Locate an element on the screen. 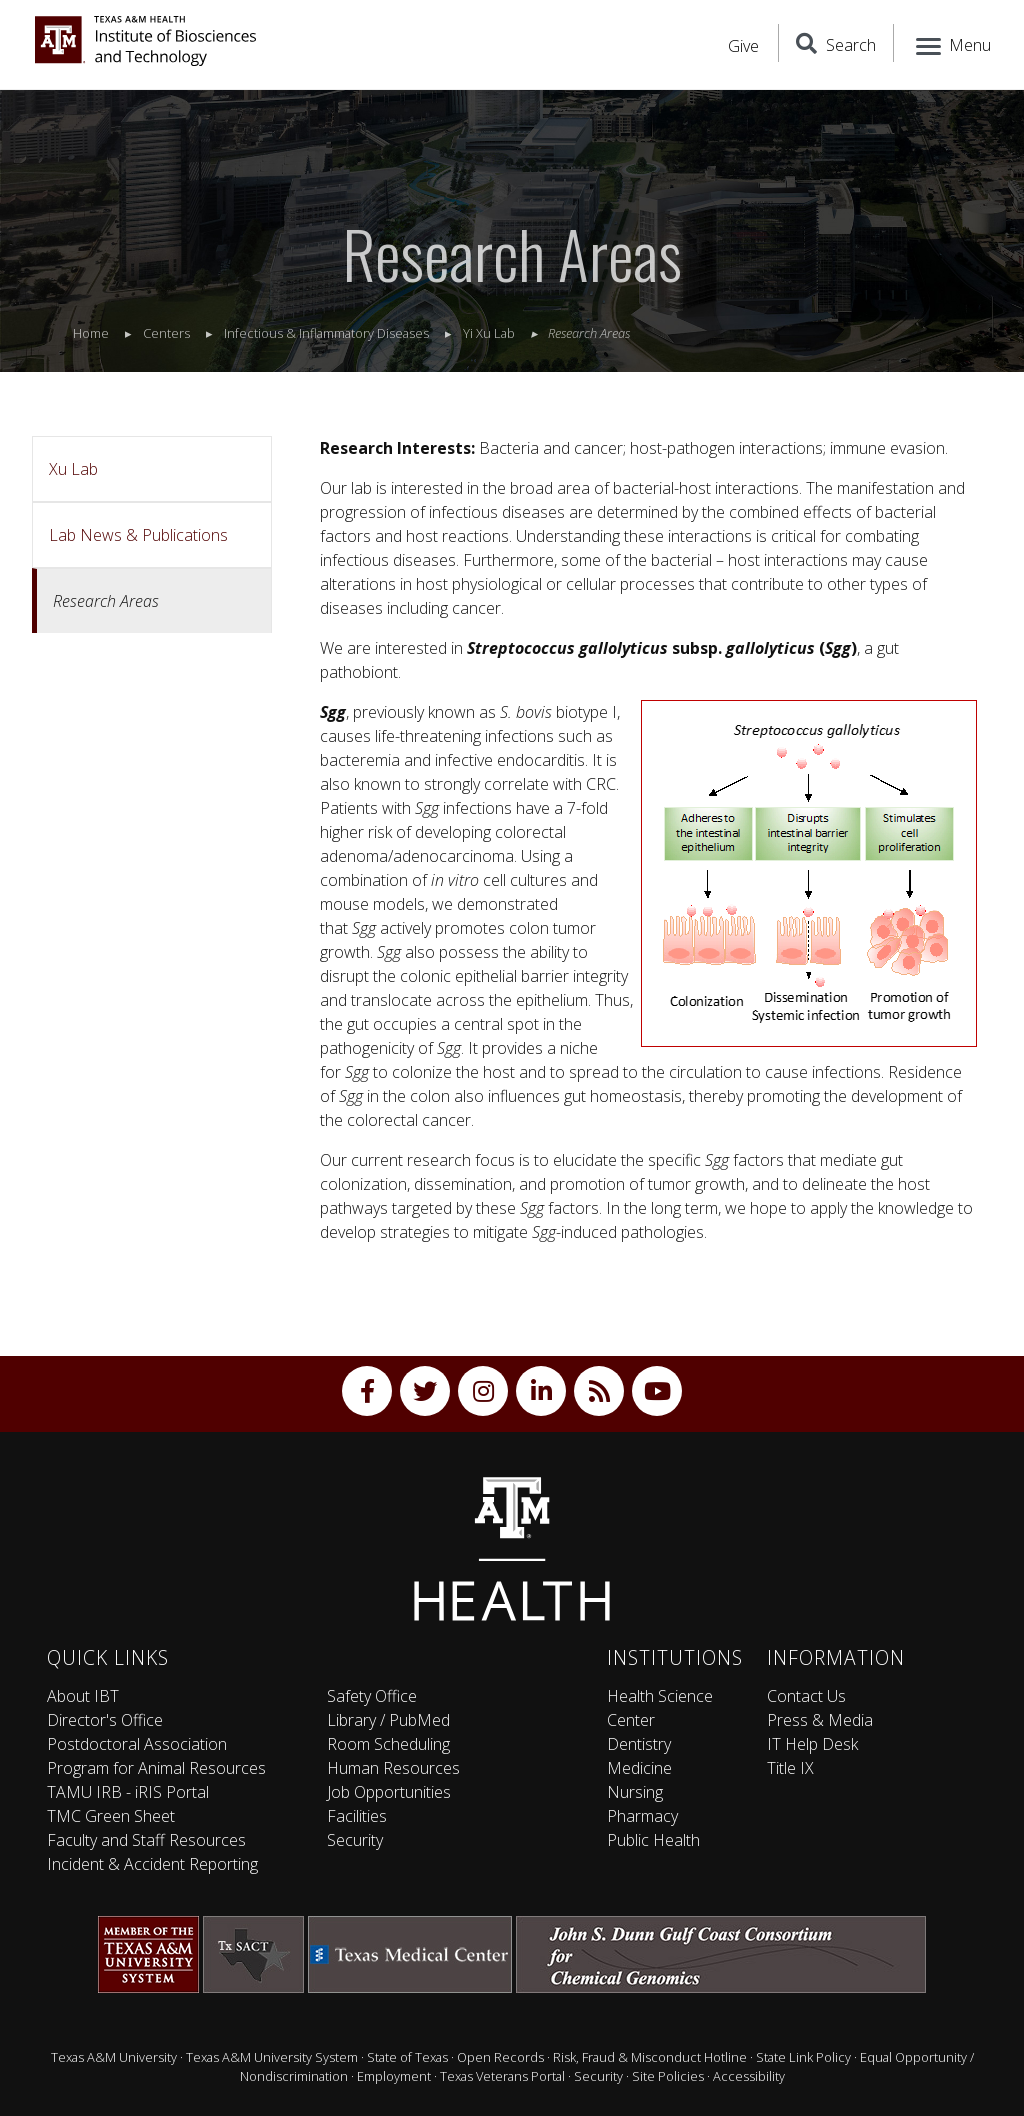 The image size is (1024, 2116). Public Health is located at coordinates (653, 1840).